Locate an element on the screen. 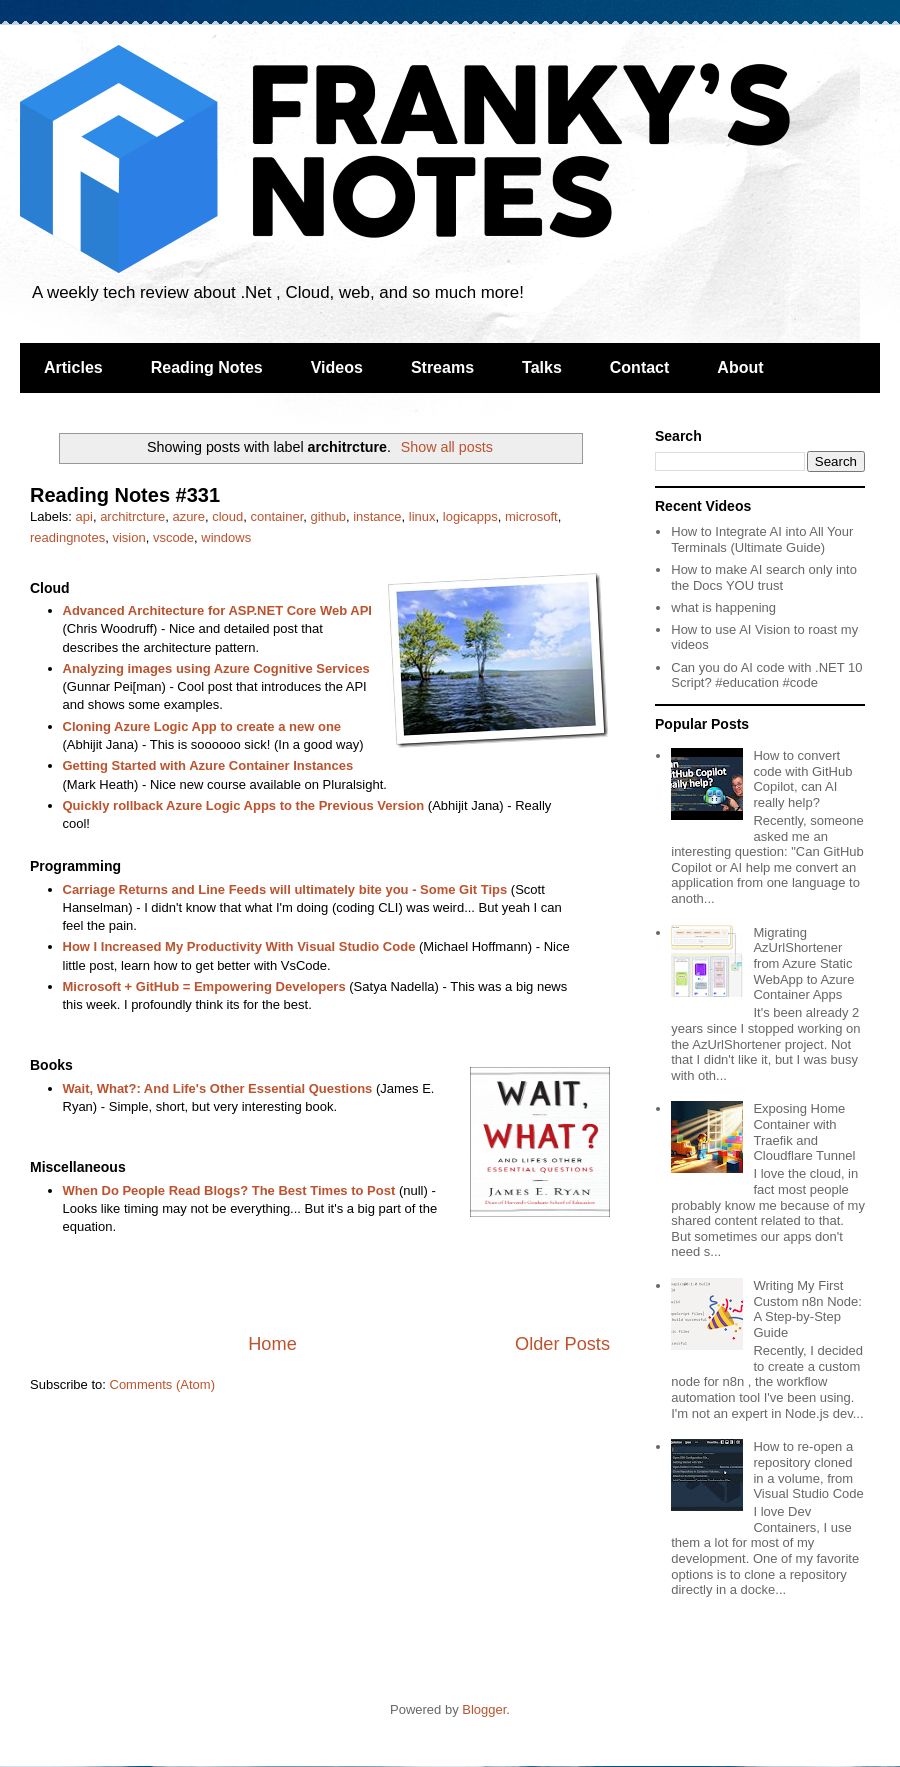 Image resolution: width=900 pixels, height=1767 pixels. Analyzing images using Azure Cognitive Services is located at coordinates (216, 668).